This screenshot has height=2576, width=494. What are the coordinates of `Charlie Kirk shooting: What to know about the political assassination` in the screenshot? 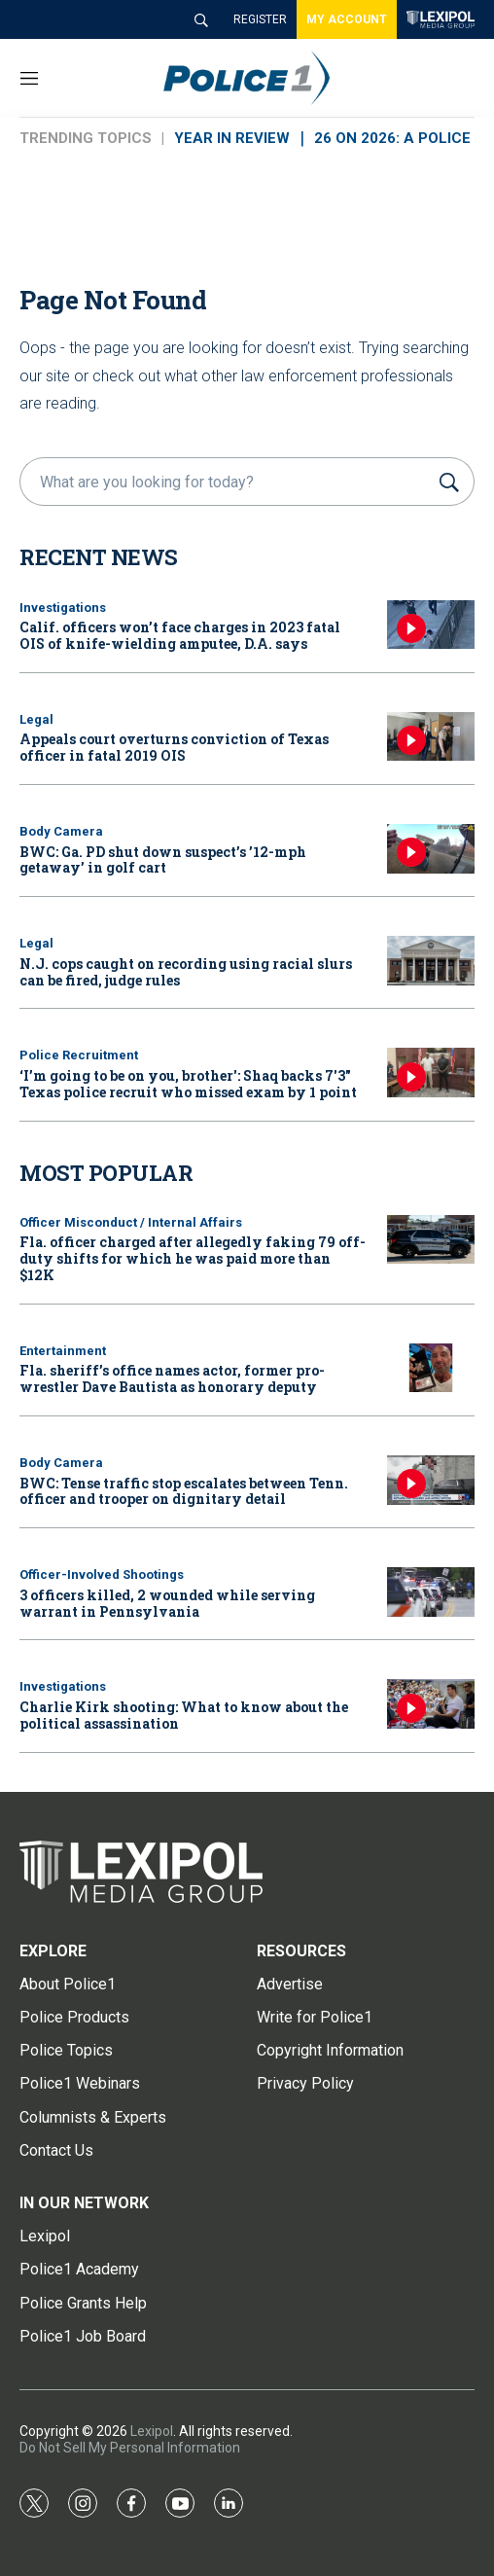 It's located at (183, 1715).